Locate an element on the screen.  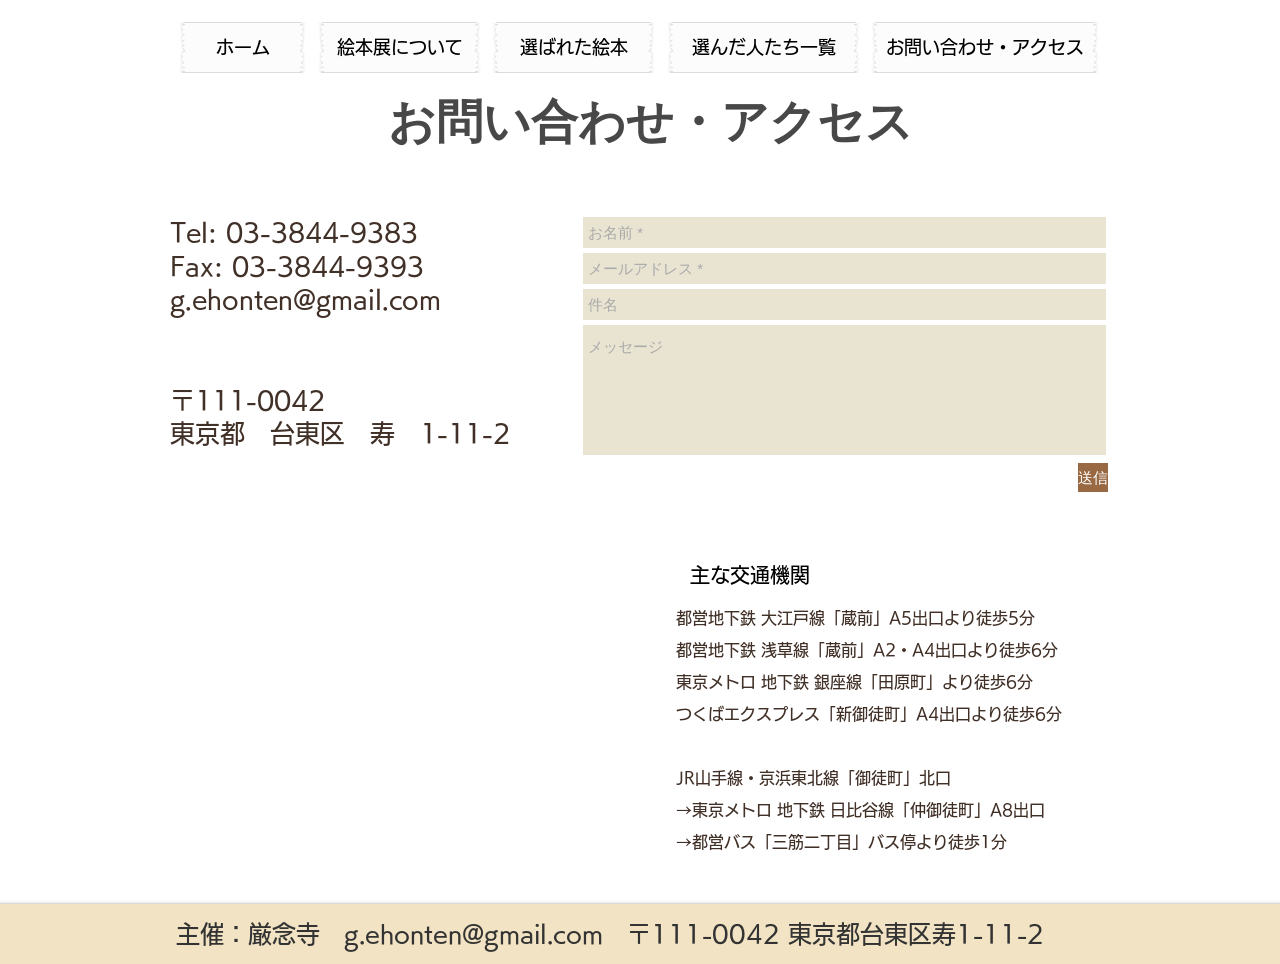
[選んだ人たち一覧] is located at coordinates (763, 47).